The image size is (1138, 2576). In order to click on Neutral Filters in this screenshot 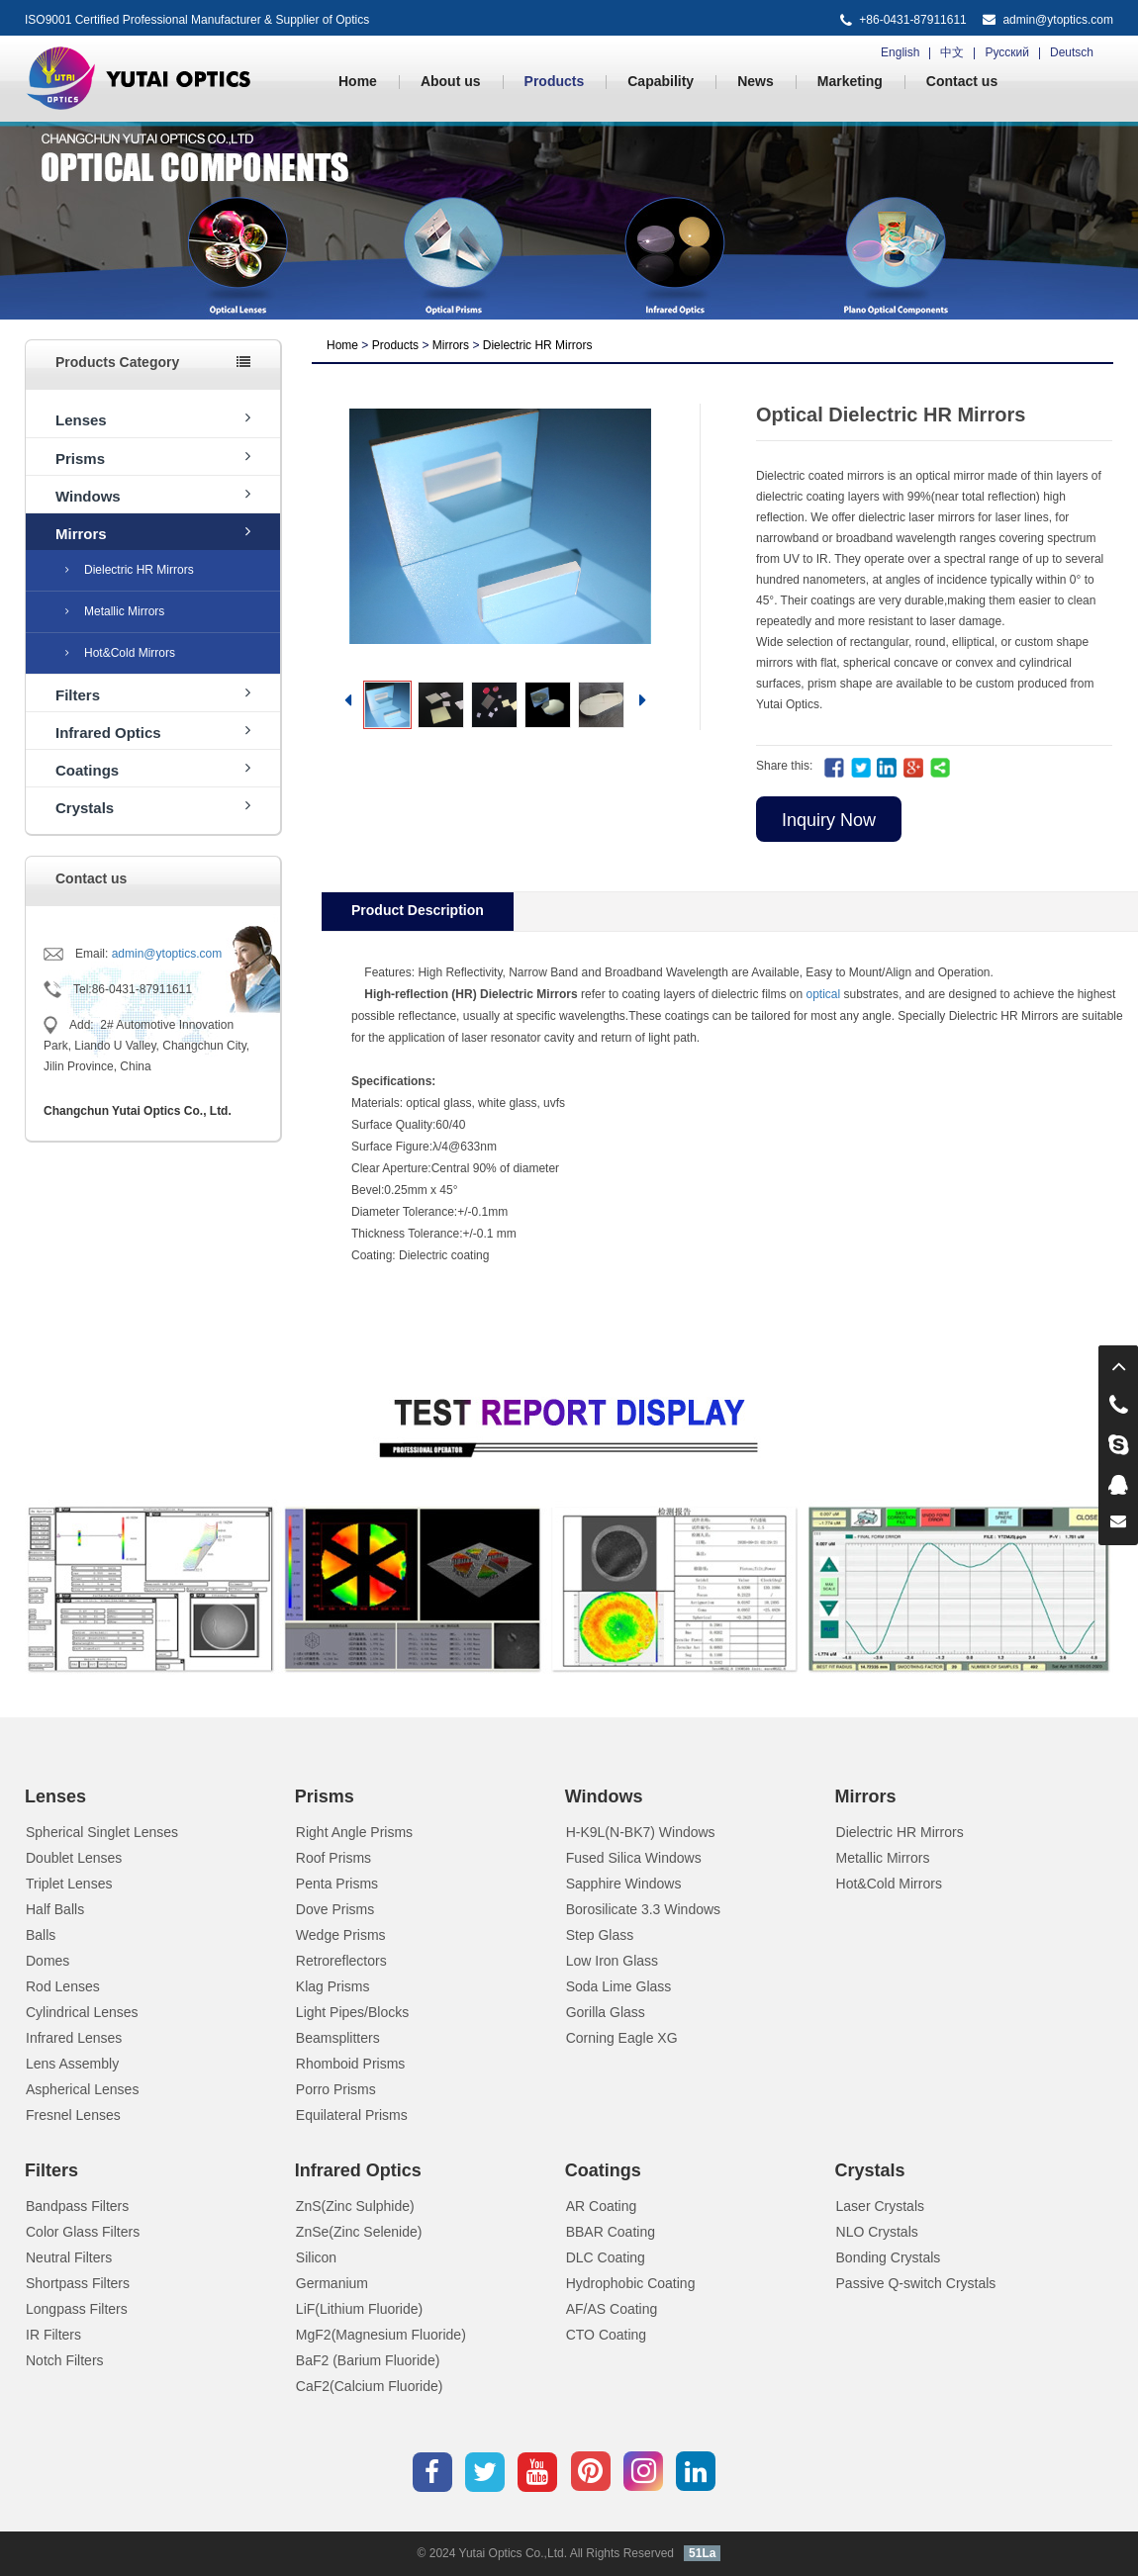, I will do `click(69, 2257)`.